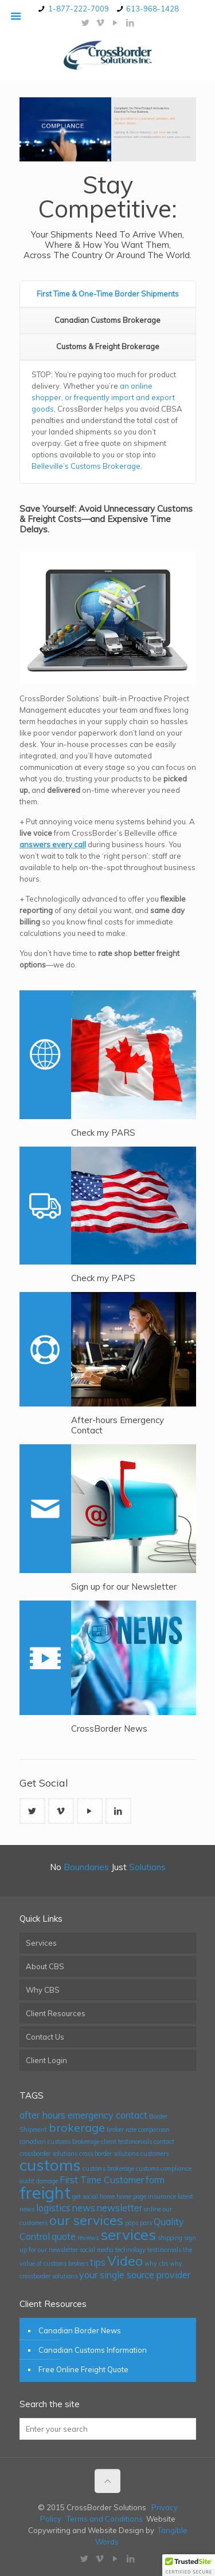 This screenshot has width=215, height=2576. Describe the element at coordinates (97, 2250) in the screenshot. I see `social media [social media (1 item)]` at that location.